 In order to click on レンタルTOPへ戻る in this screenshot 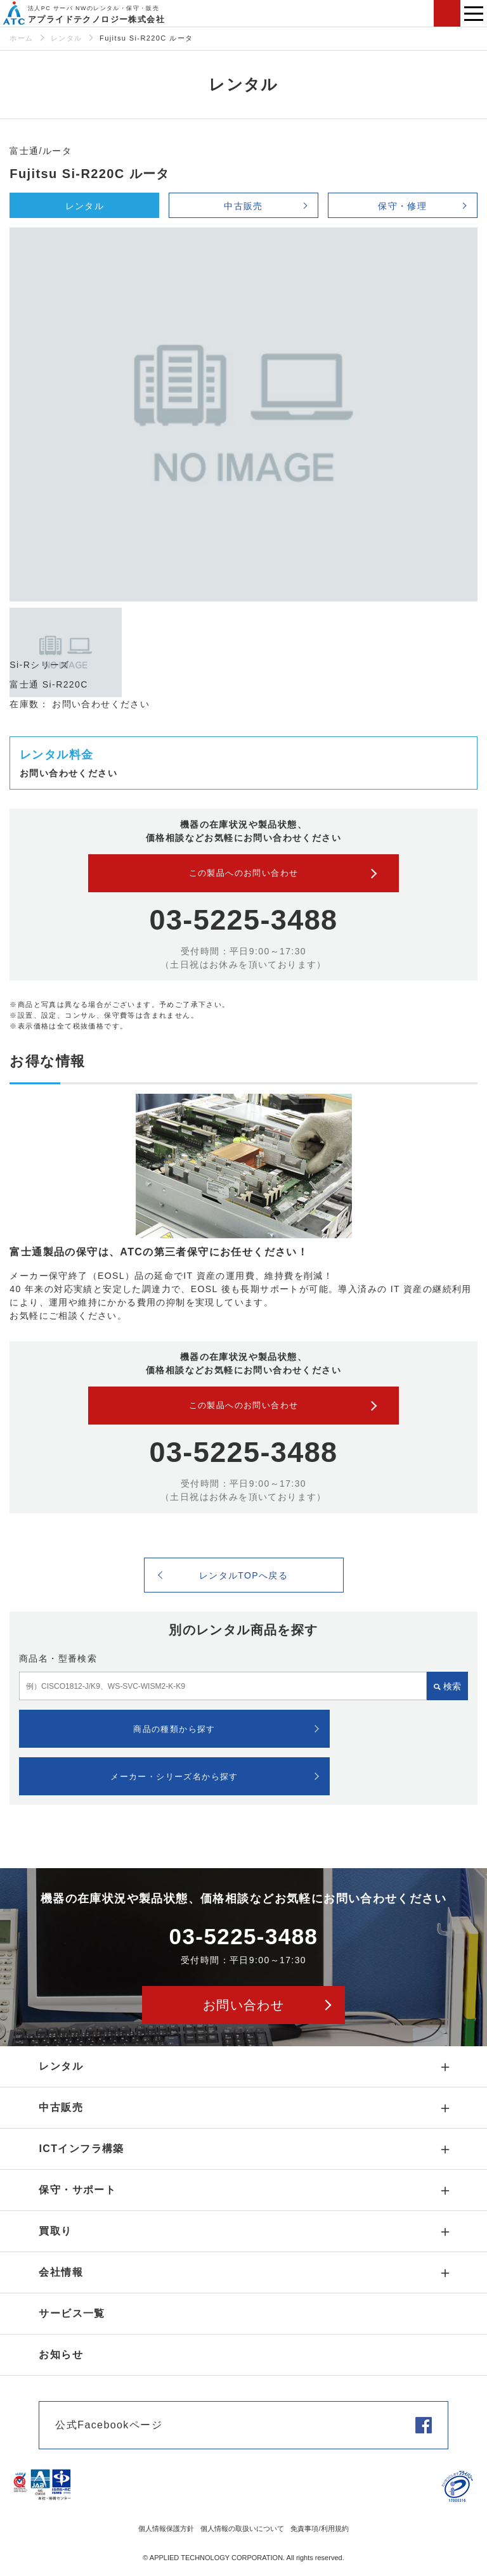, I will do `click(244, 1575)`.